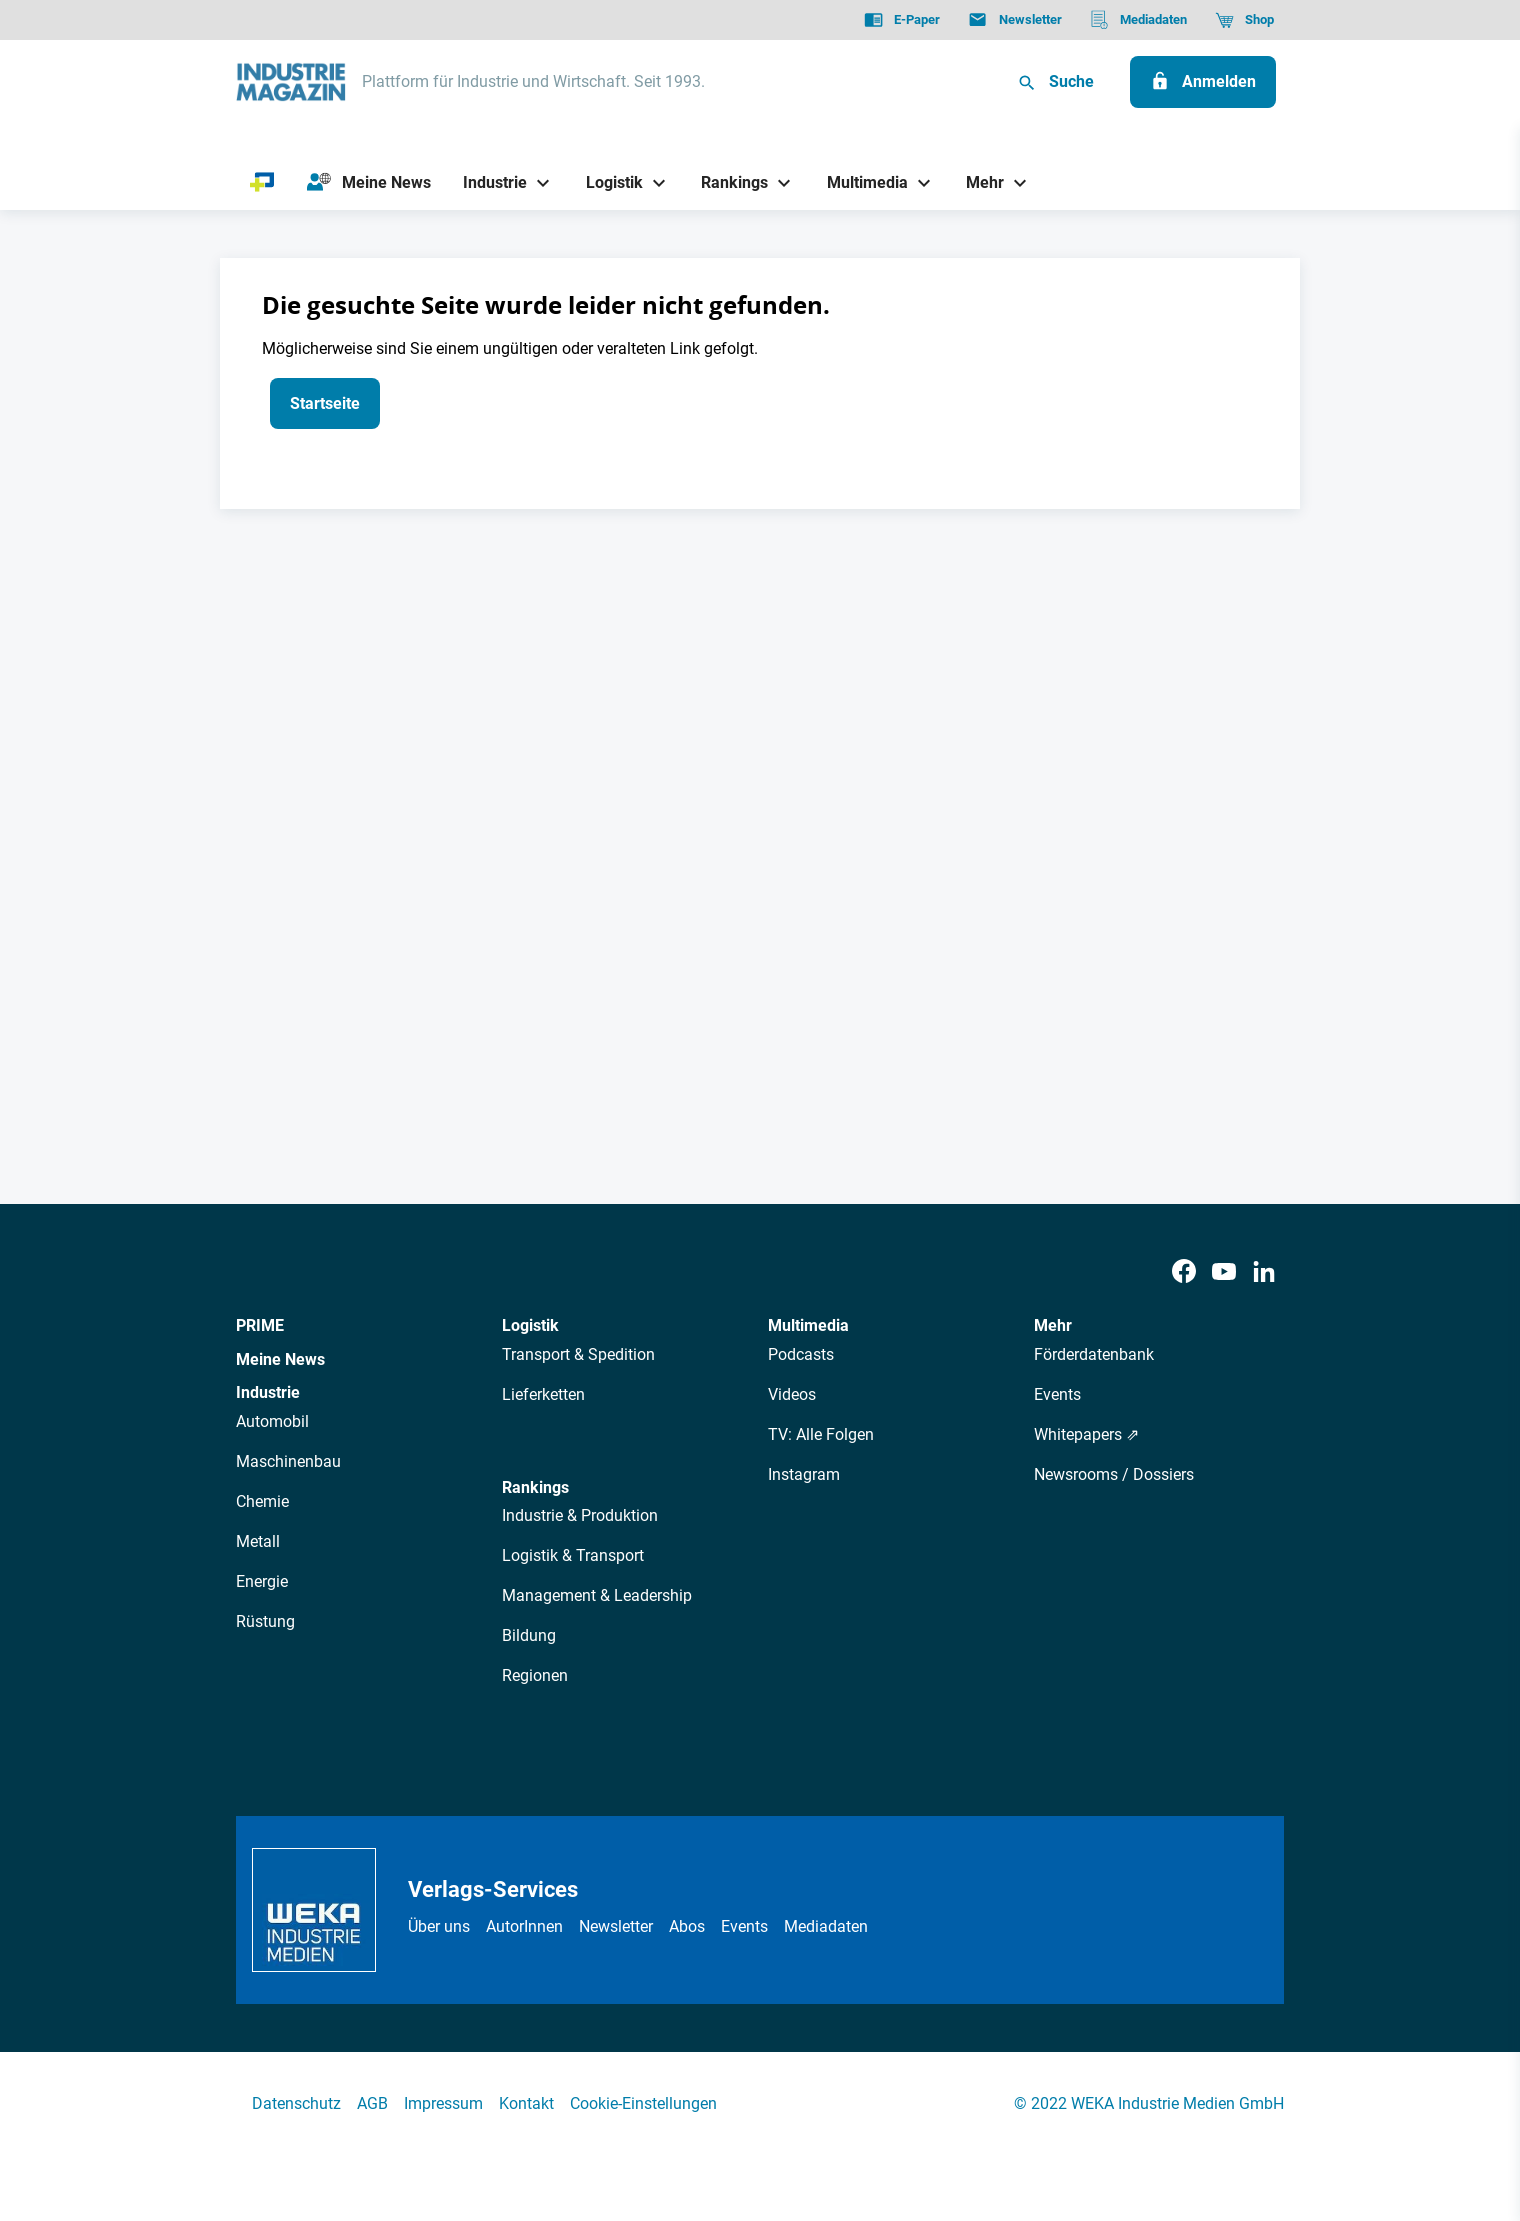  I want to click on AutorInnen, so click(524, 1926).